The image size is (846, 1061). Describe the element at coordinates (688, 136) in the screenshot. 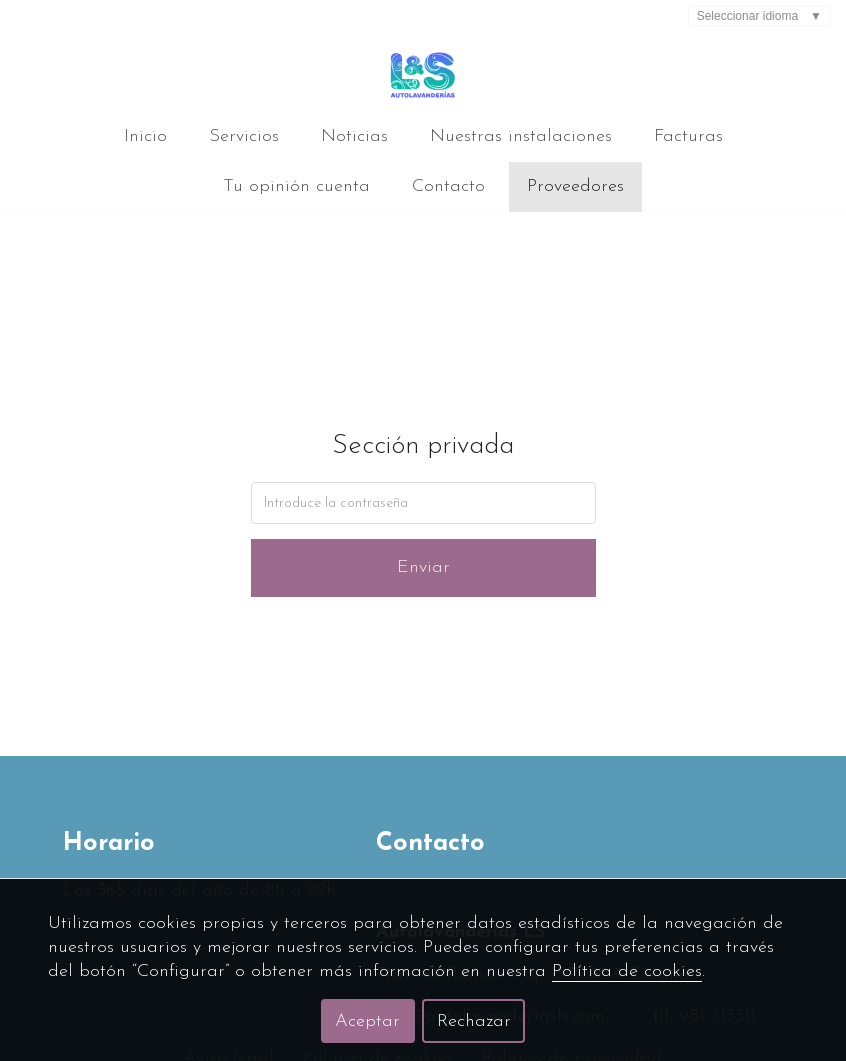

I see `Facturas` at that location.